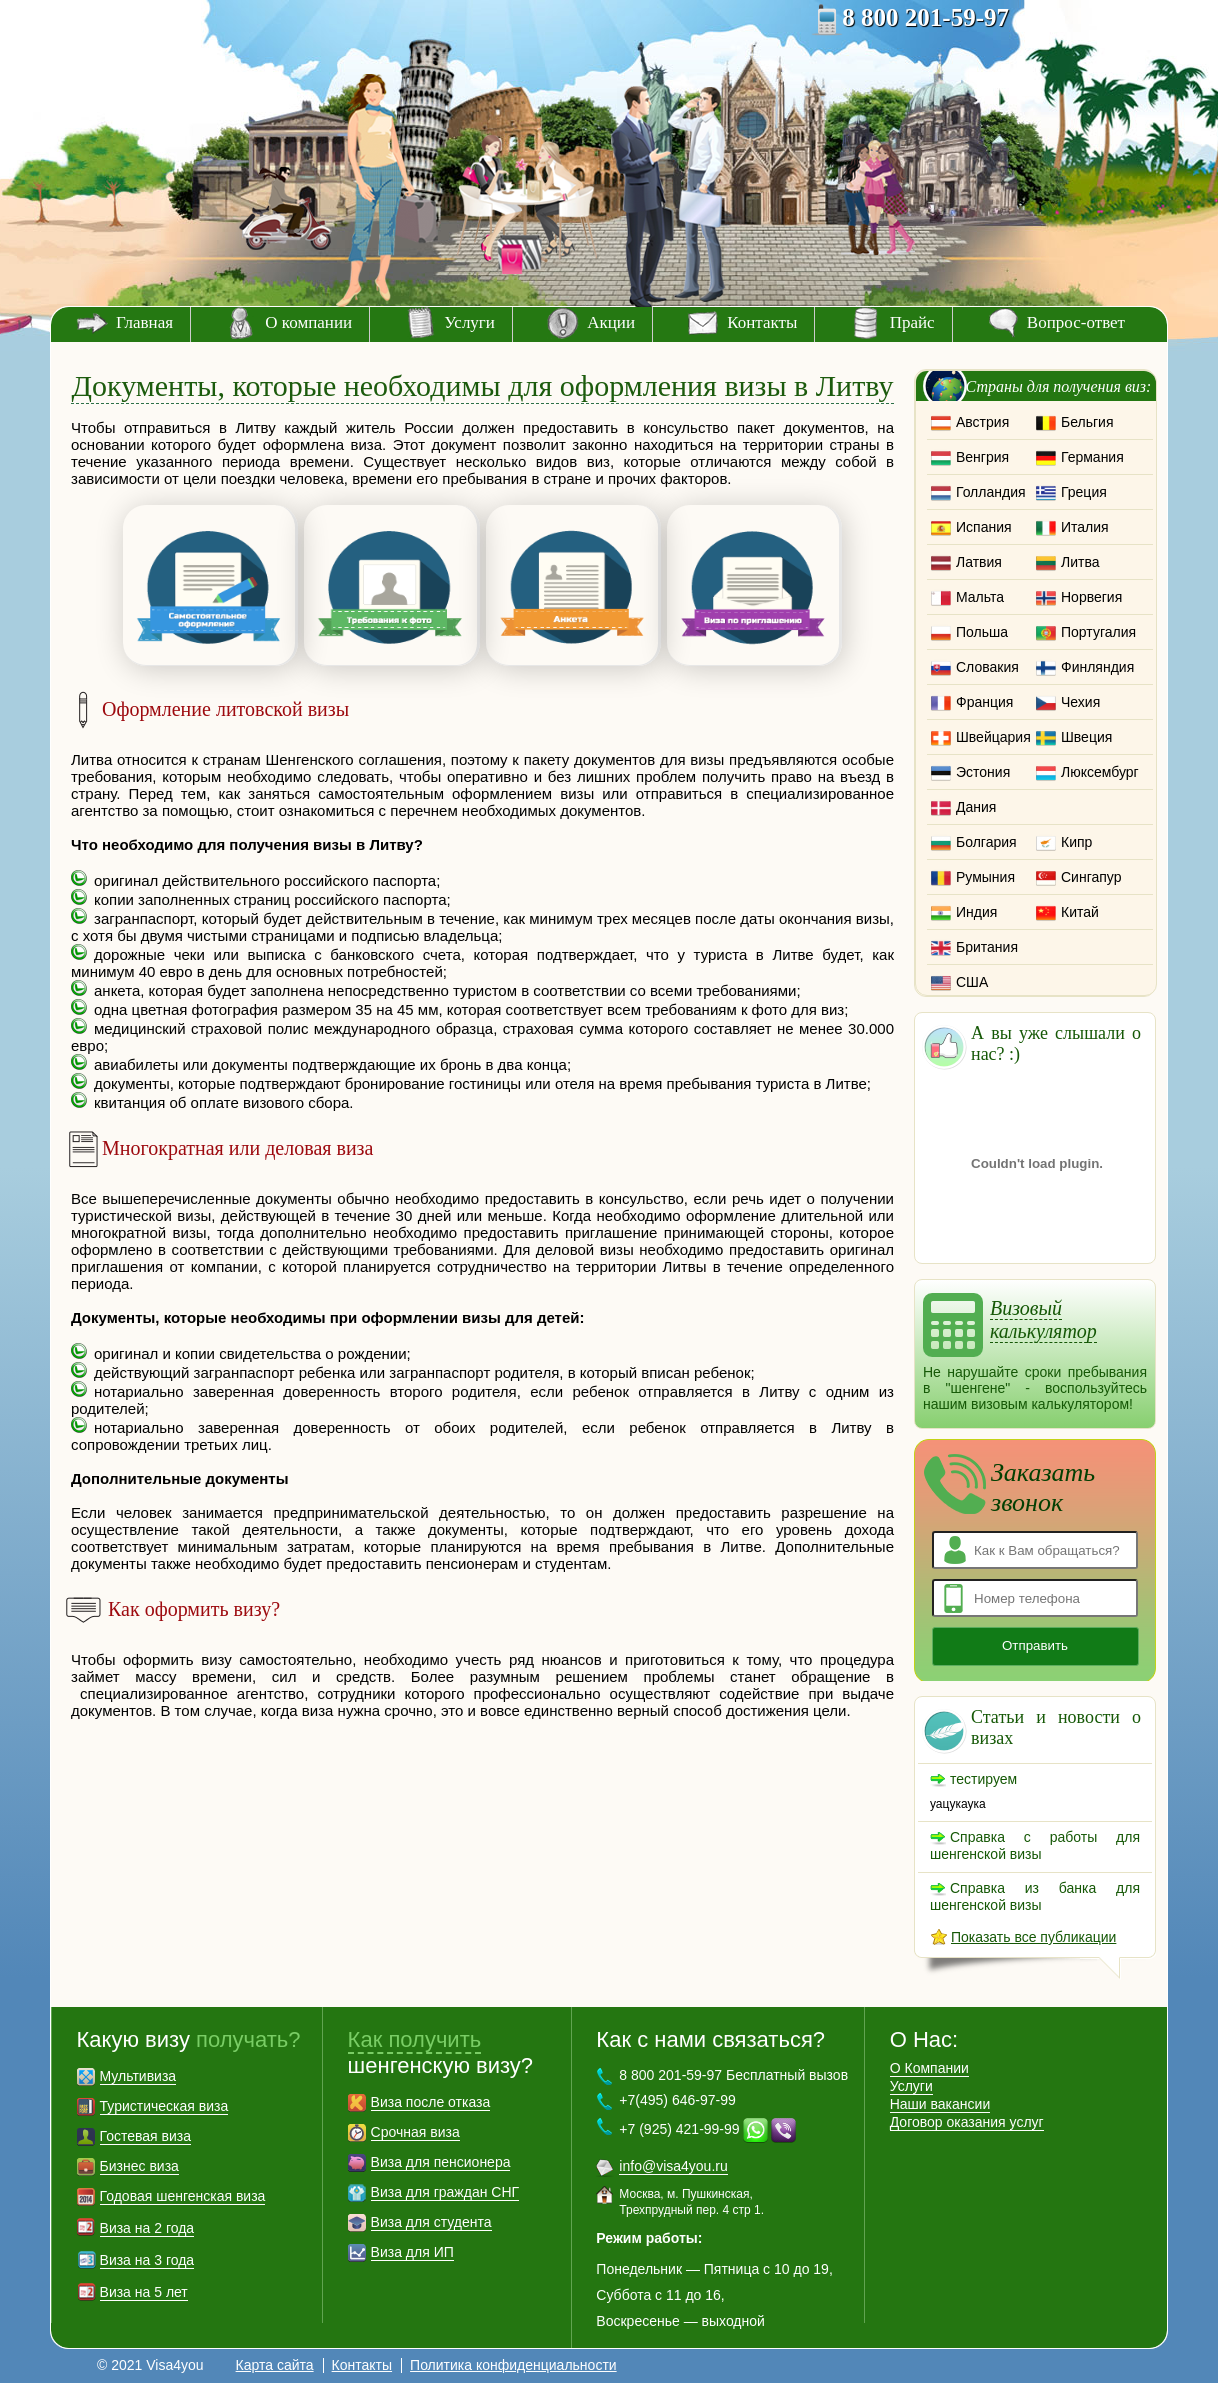 This screenshot has height=2383, width=1218. Describe the element at coordinates (1084, 492) in the screenshot. I see `Греция` at that location.